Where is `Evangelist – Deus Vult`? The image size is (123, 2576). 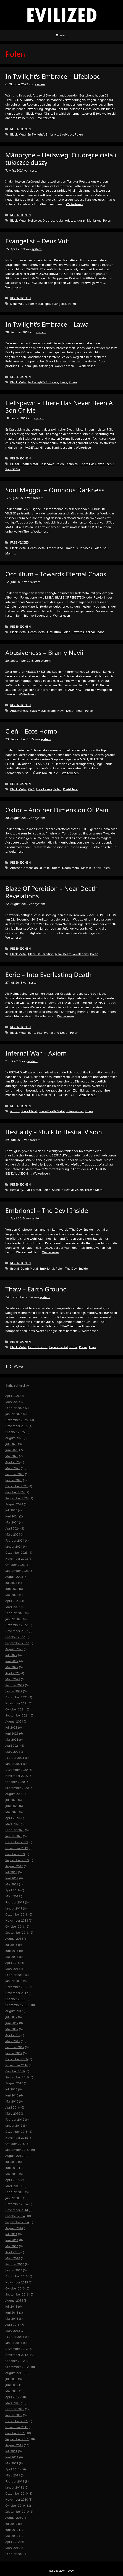
Evangelist – Deus Vult is located at coordinates (37, 241).